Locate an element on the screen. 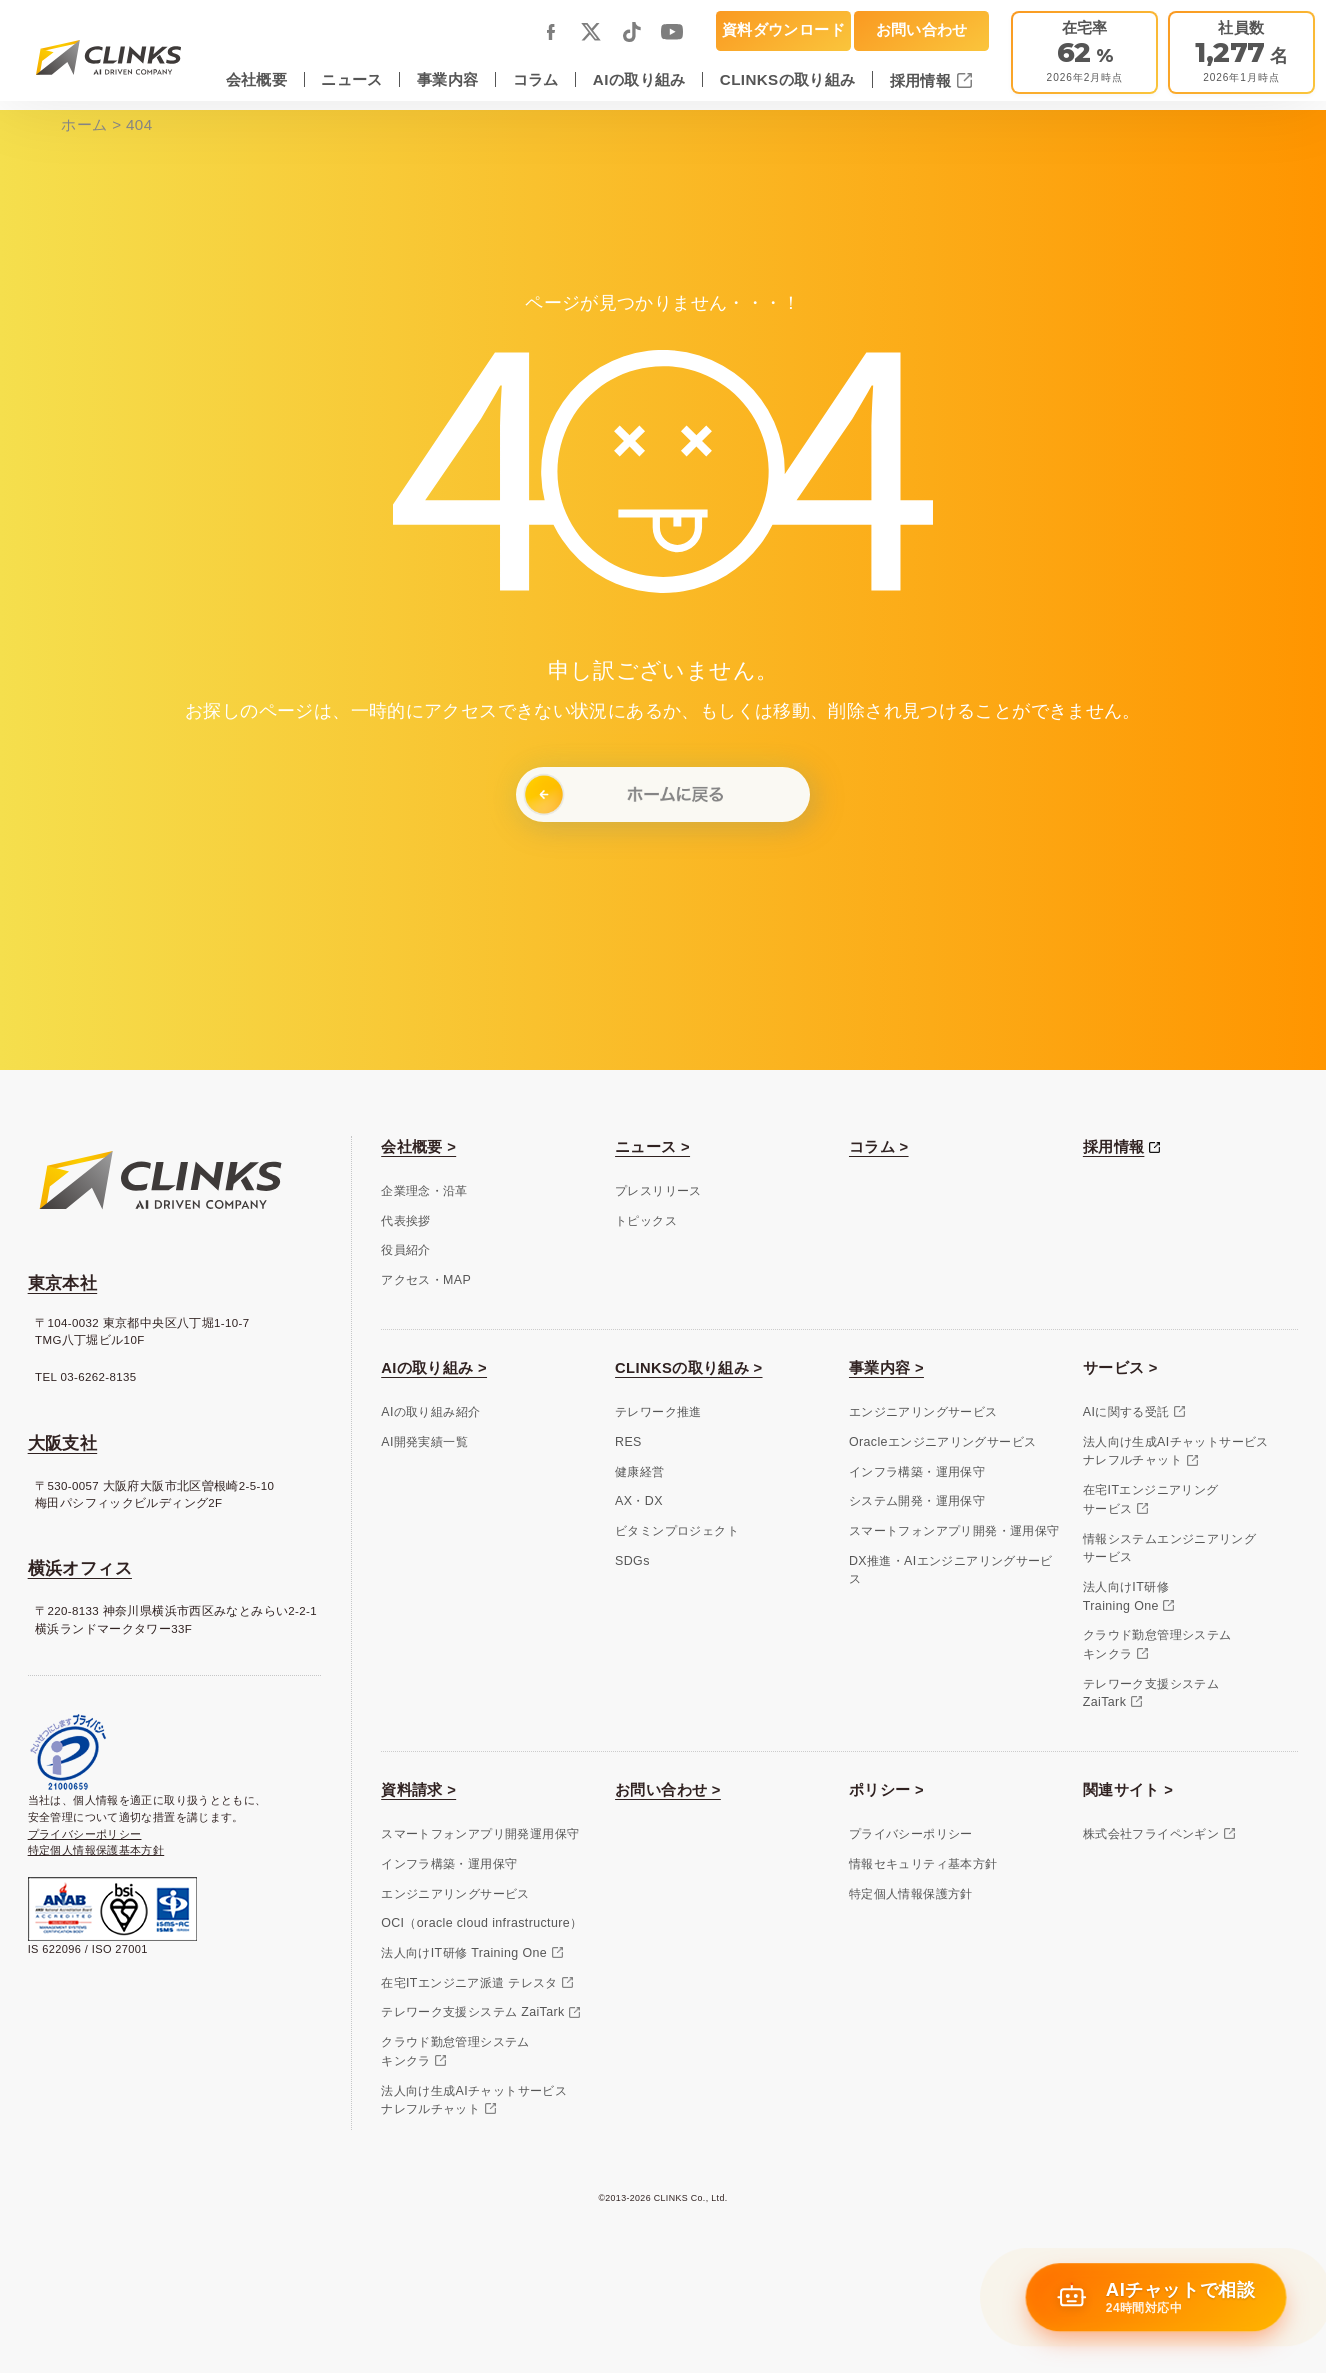 Image resolution: width=1326 pixels, height=2373 pixels. テレワーク支援システムZaiTark is located at coordinates (1151, 1693).